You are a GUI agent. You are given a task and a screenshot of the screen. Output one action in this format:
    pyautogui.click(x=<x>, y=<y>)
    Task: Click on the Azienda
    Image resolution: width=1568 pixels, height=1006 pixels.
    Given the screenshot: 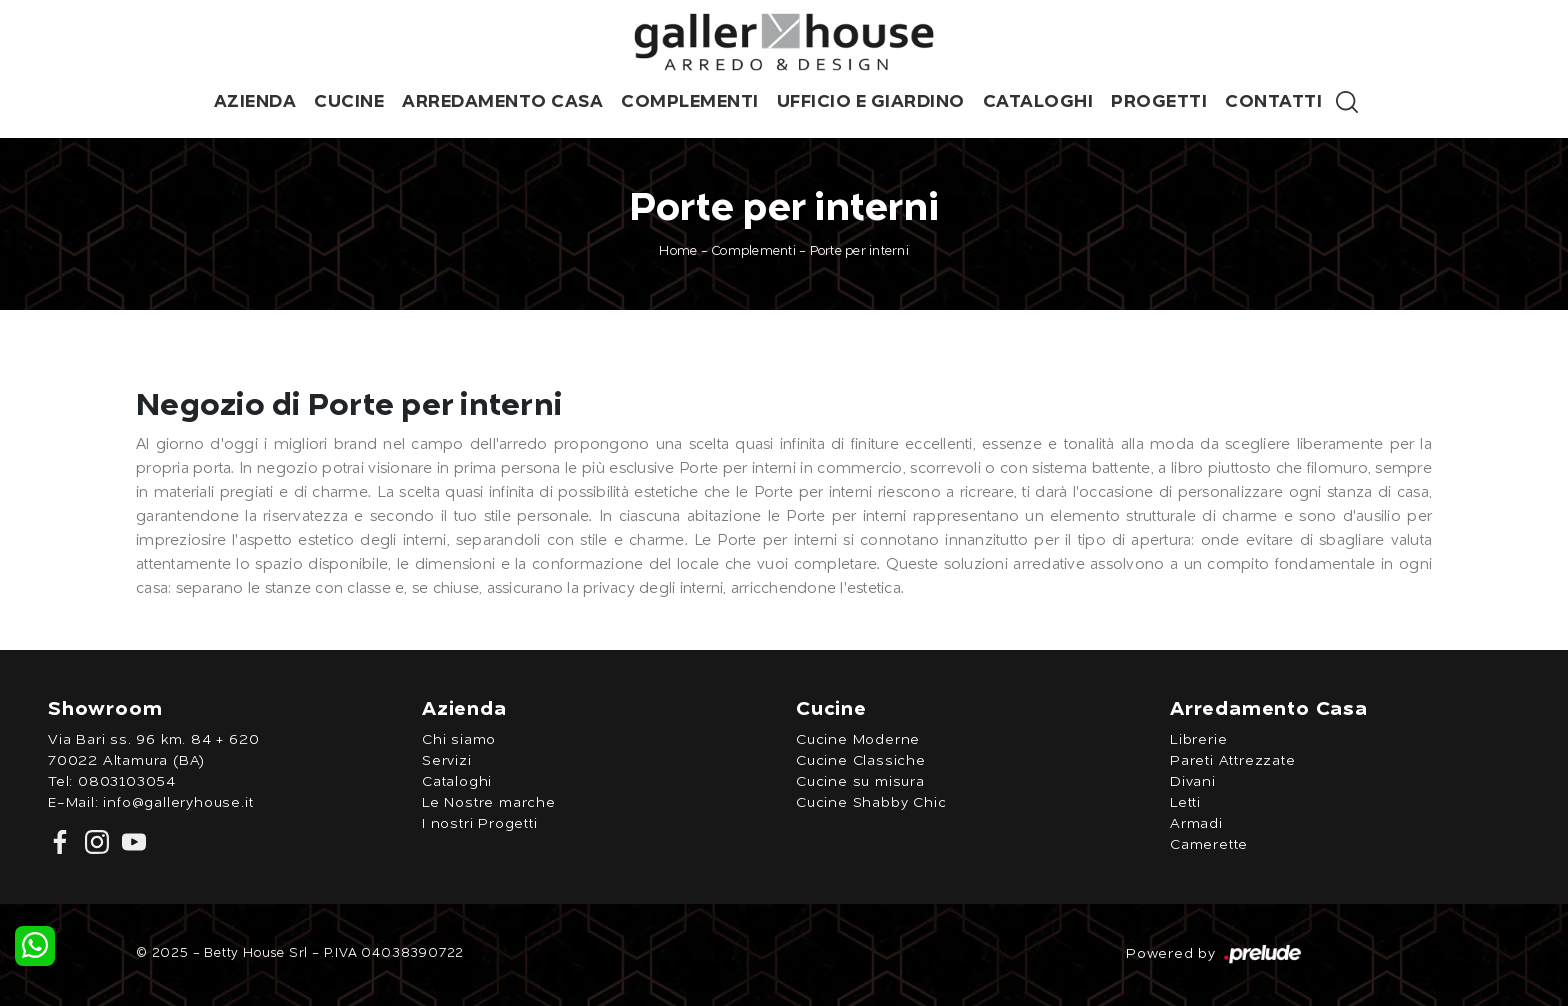 What is the action you would take?
    pyautogui.click(x=255, y=102)
    